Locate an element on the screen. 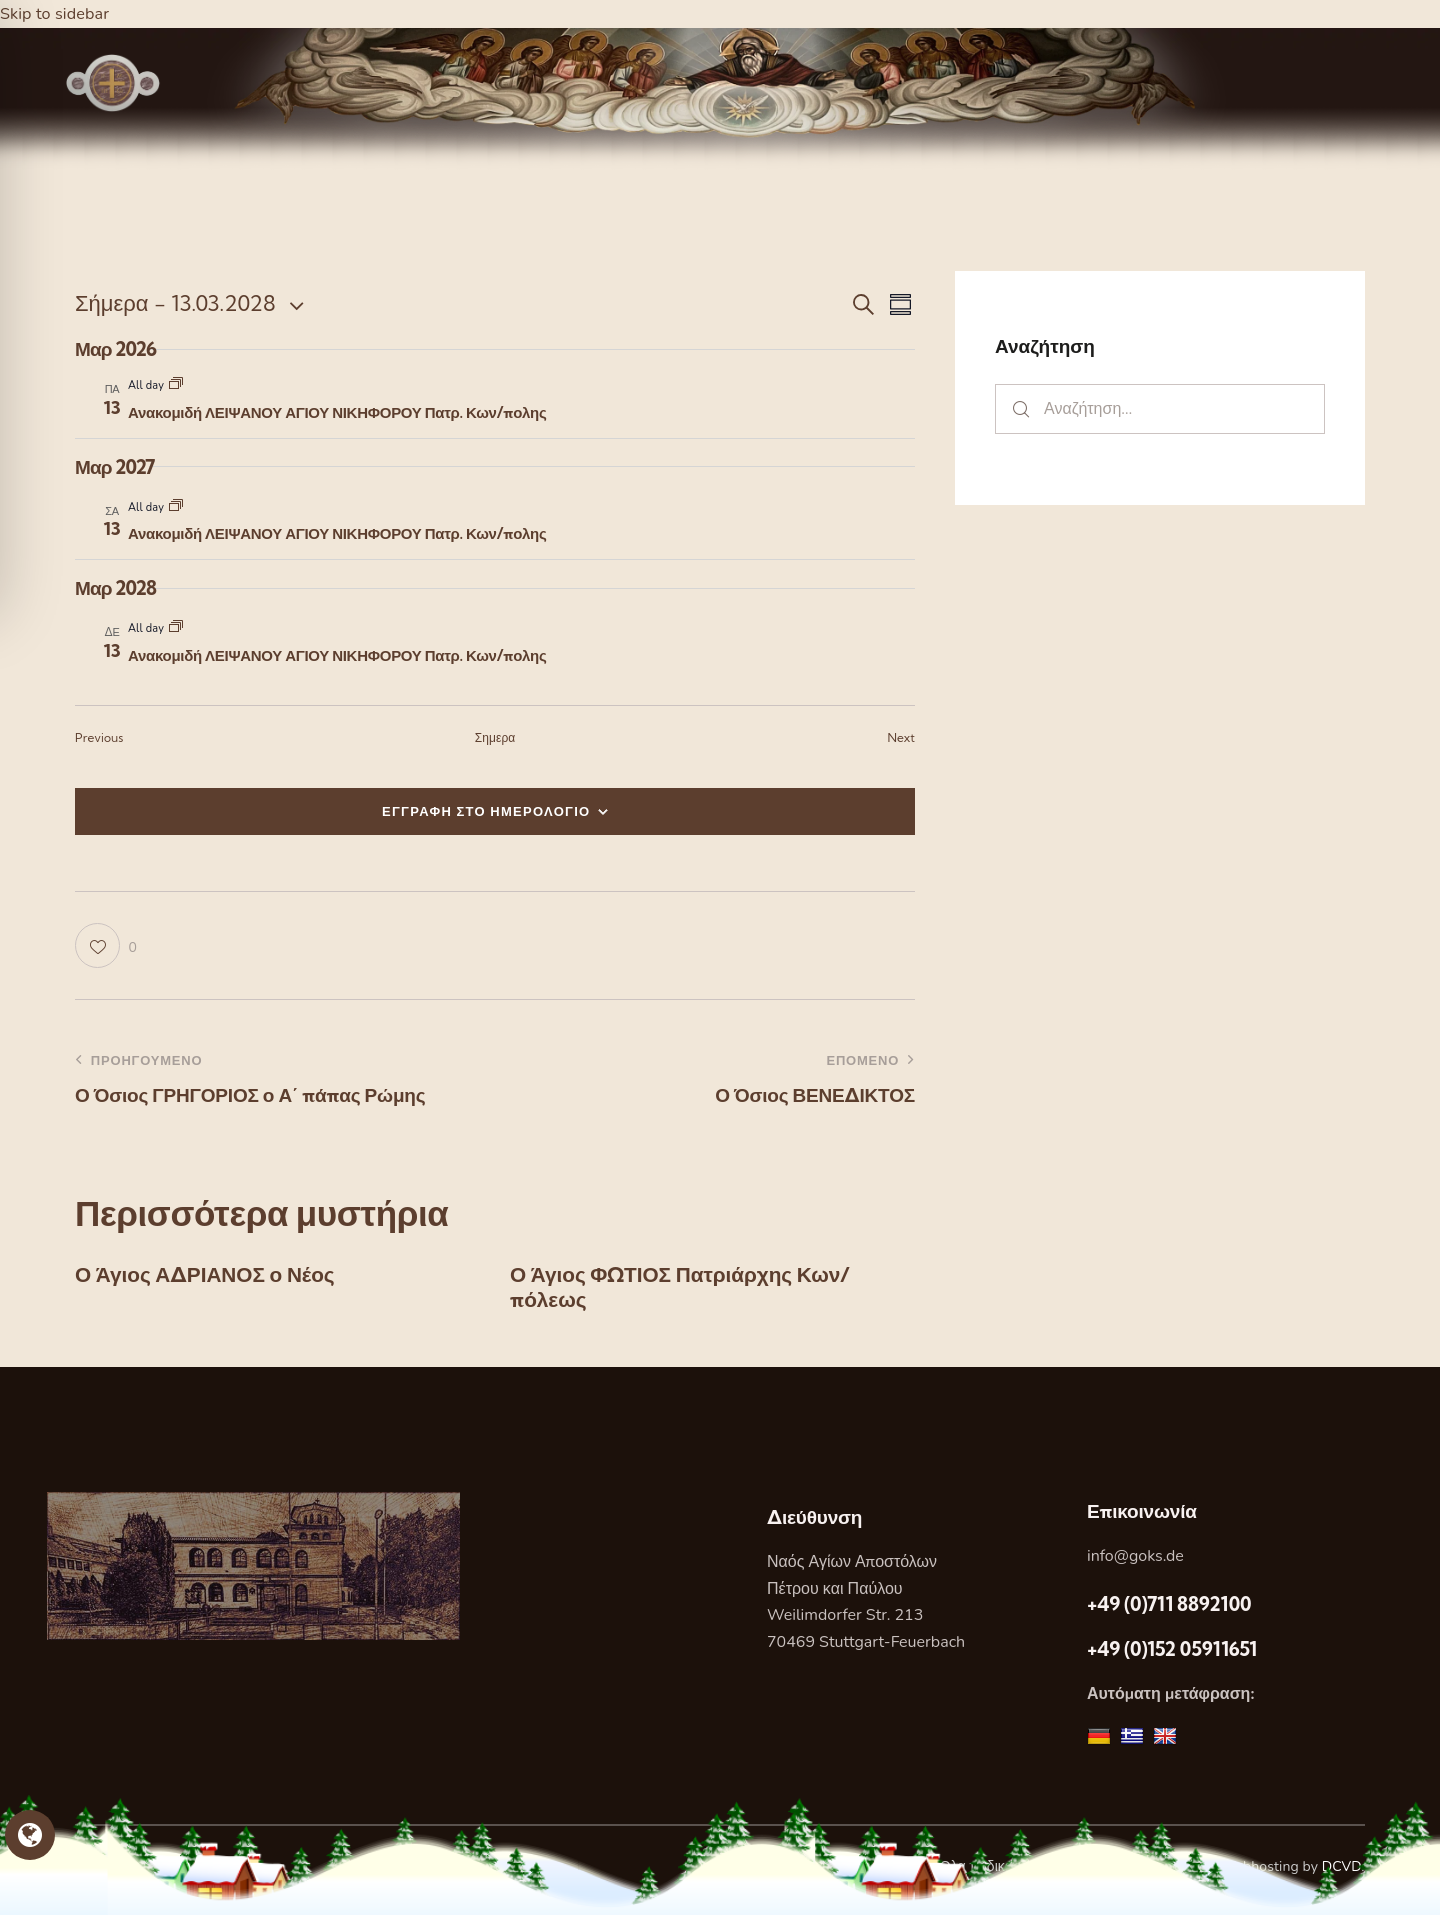  Ο Άγιος ΦΩΤΙΟΣ Πατριάρχης Κων/πόλεως is located at coordinates (704, 1291).